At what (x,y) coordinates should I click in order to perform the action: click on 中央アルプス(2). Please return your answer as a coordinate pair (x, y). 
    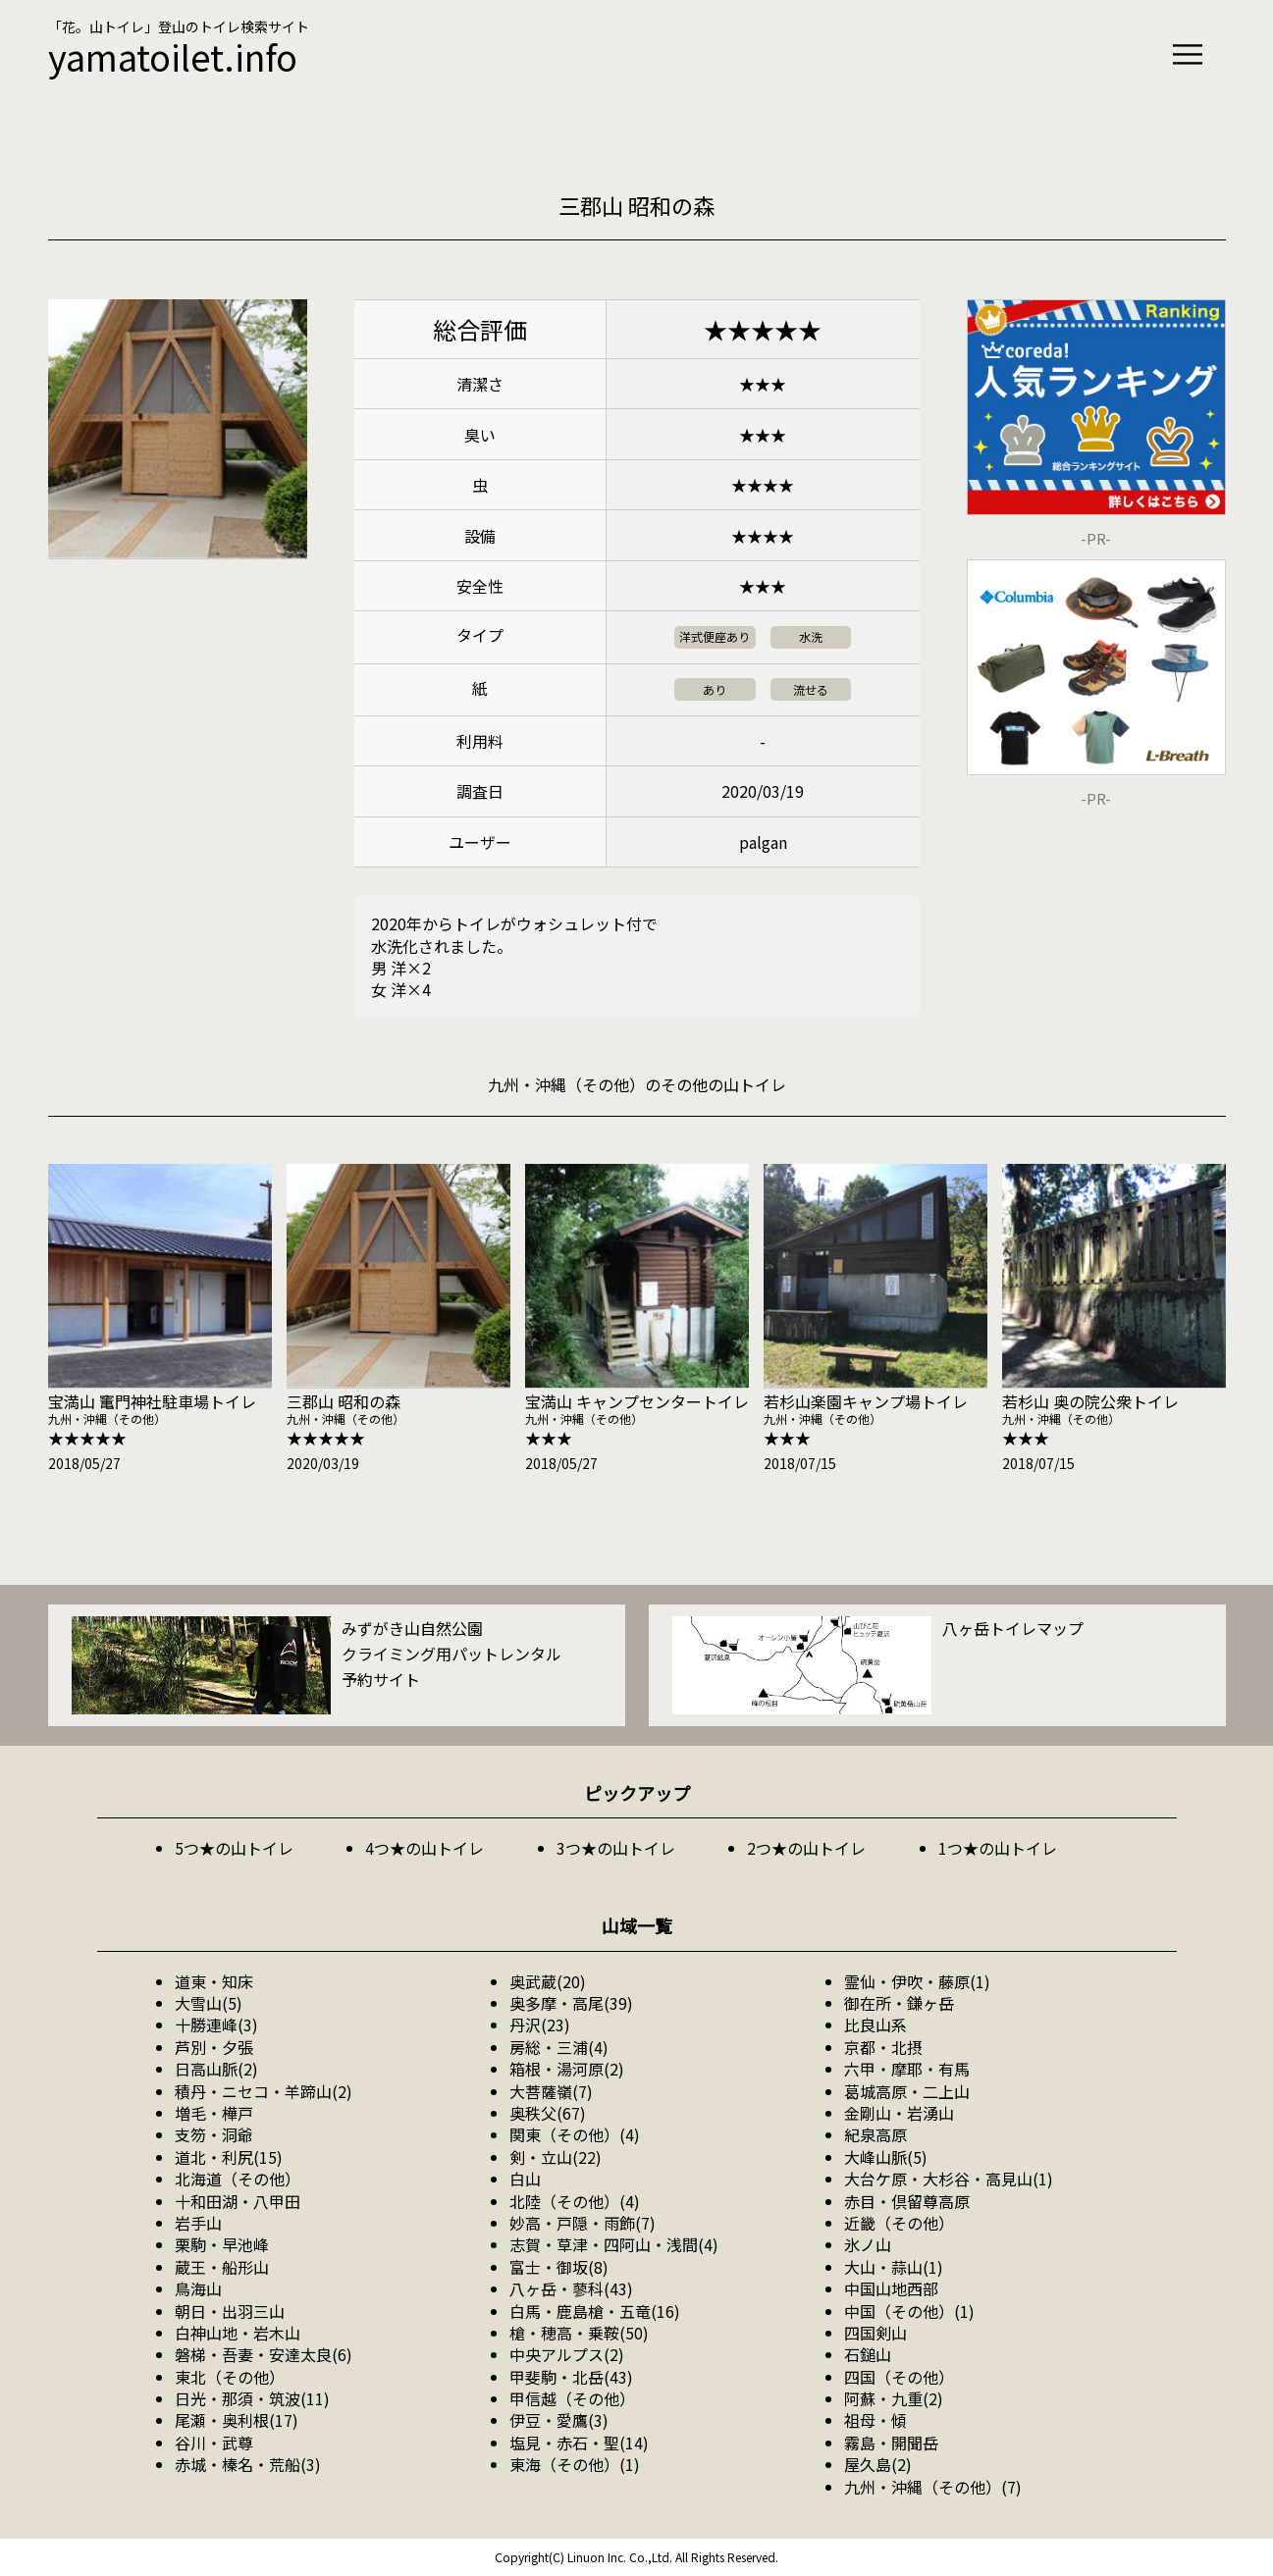
    Looking at the image, I should click on (566, 2354).